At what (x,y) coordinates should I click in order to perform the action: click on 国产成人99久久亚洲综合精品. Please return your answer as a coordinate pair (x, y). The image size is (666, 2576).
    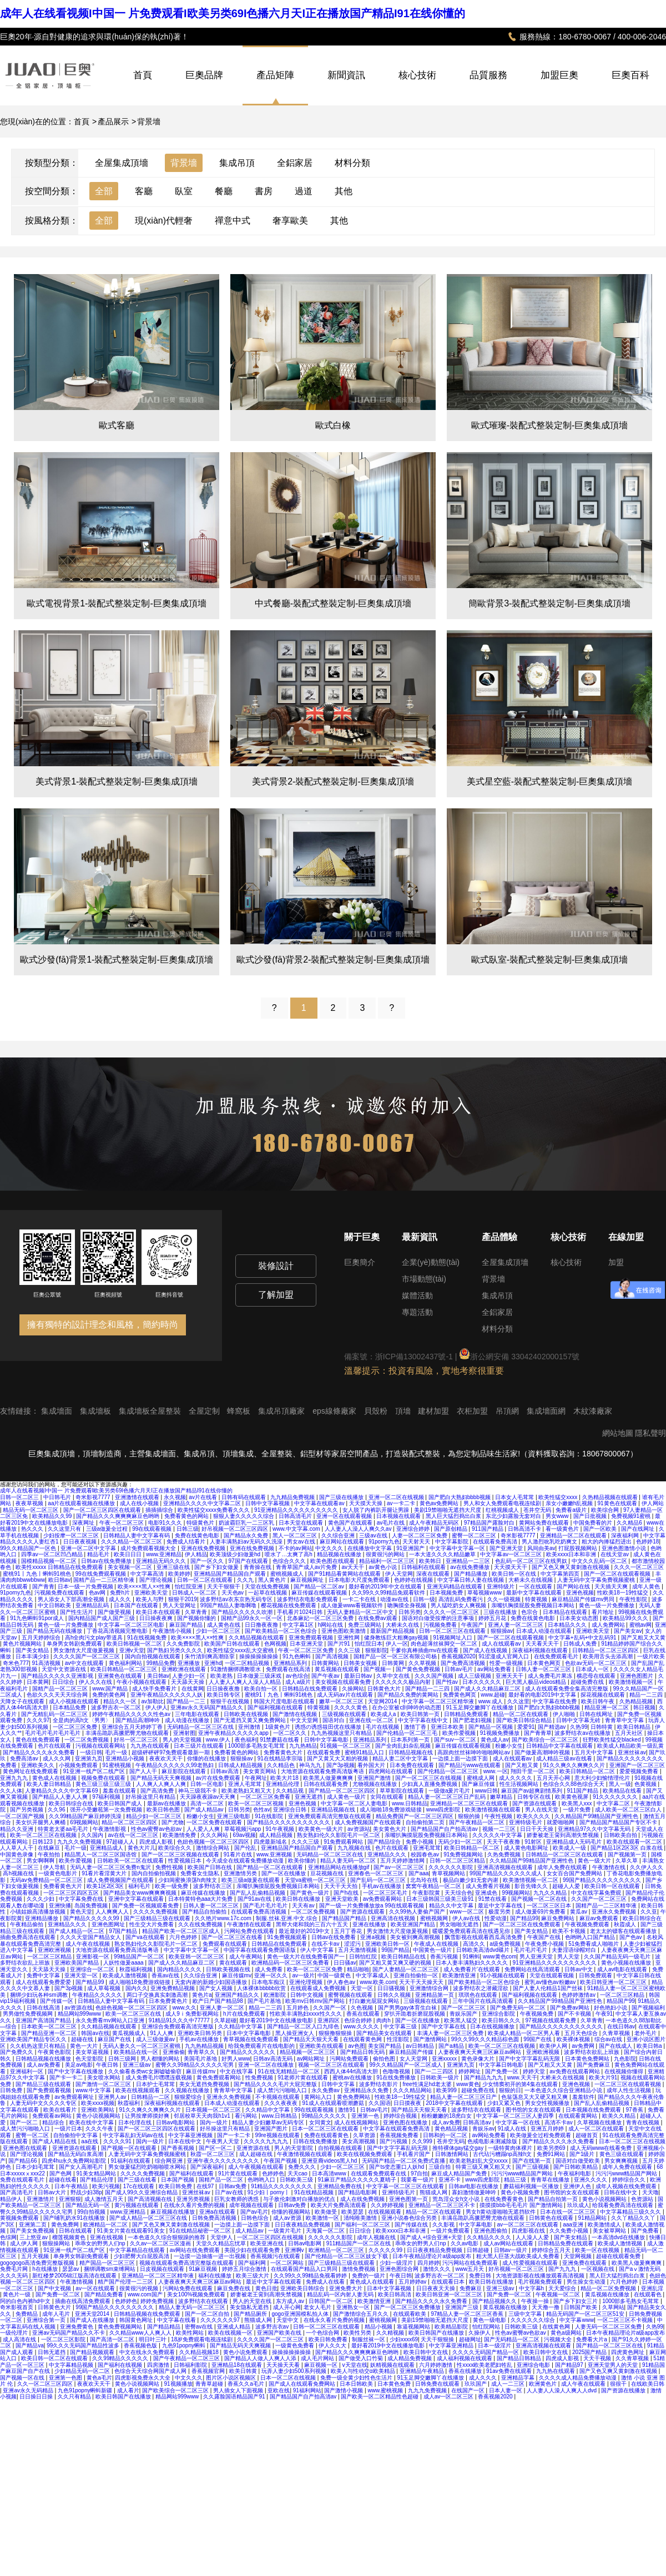
    Looking at the image, I should click on (142, 2192).